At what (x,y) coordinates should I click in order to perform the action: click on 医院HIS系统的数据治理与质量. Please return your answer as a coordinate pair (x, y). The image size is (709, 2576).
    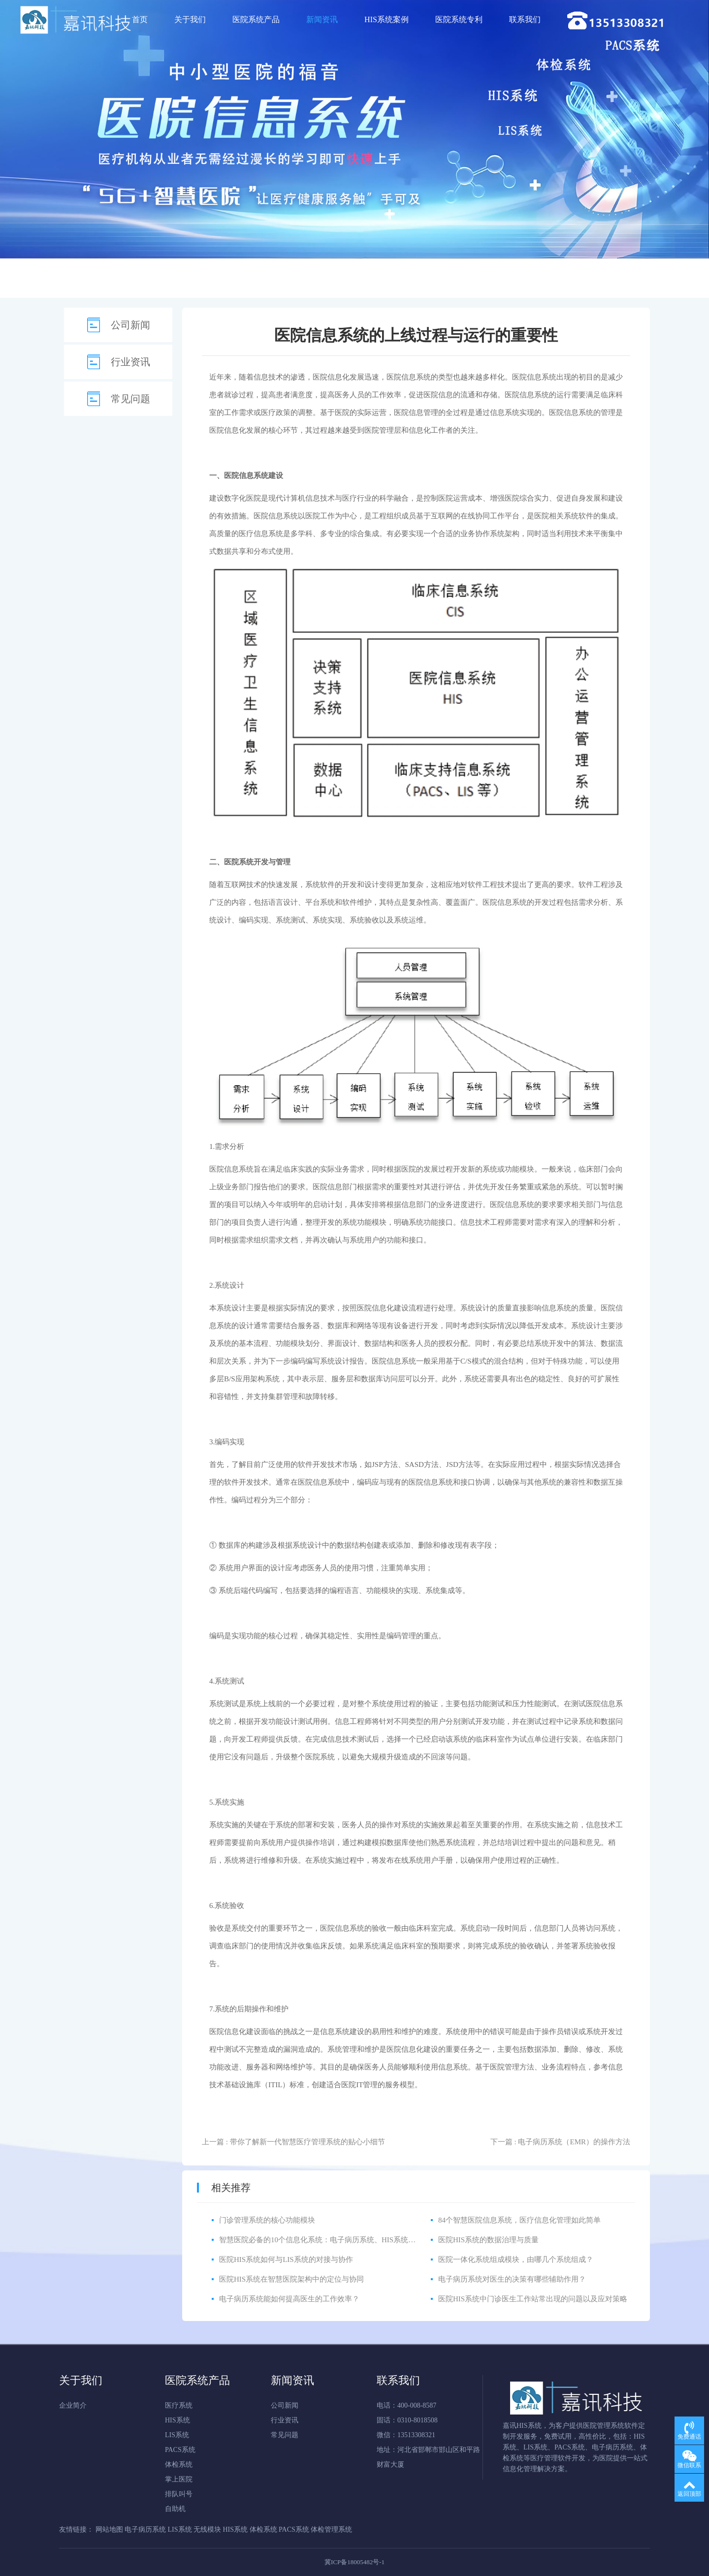
    Looking at the image, I should click on (488, 2240).